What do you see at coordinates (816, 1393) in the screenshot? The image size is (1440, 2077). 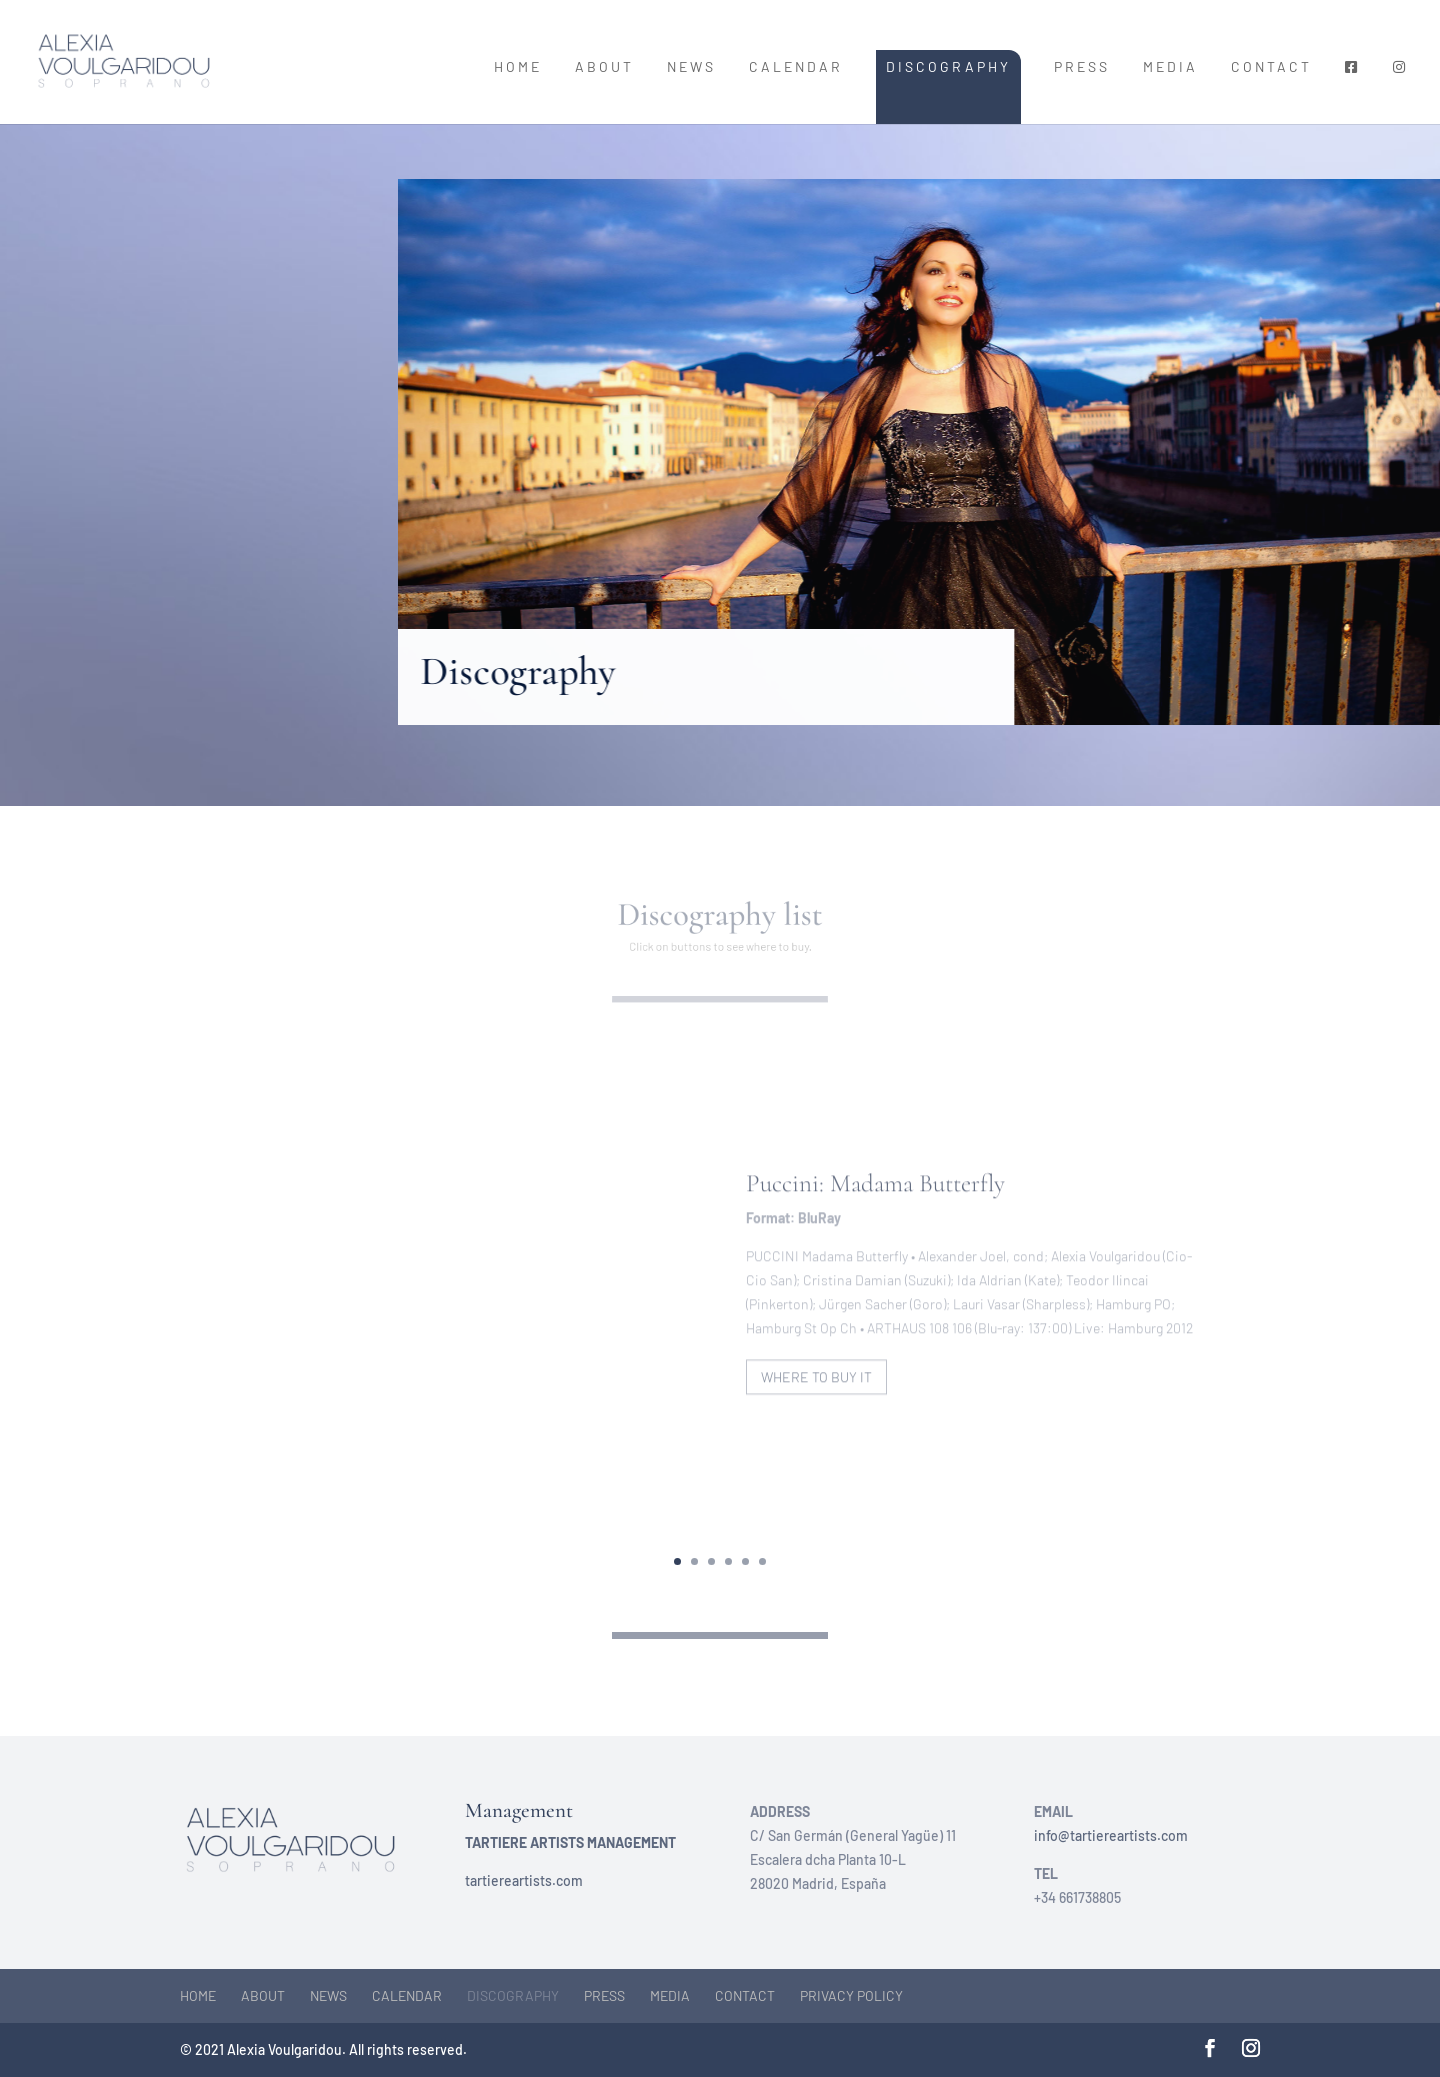 I see `Where to buy it` at bounding box center [816, 1393].